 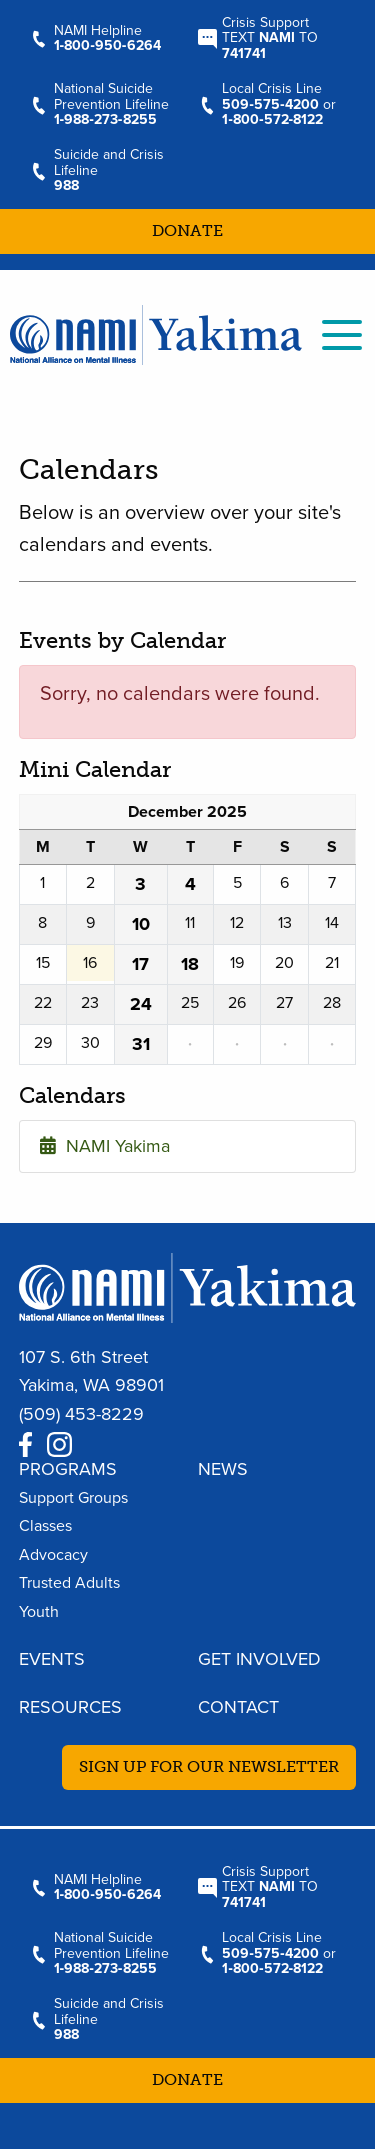 What do you see at coordinates (53, 1555) in the screenshot?
I see `Advocacy` at bounding box center [53, 1555].